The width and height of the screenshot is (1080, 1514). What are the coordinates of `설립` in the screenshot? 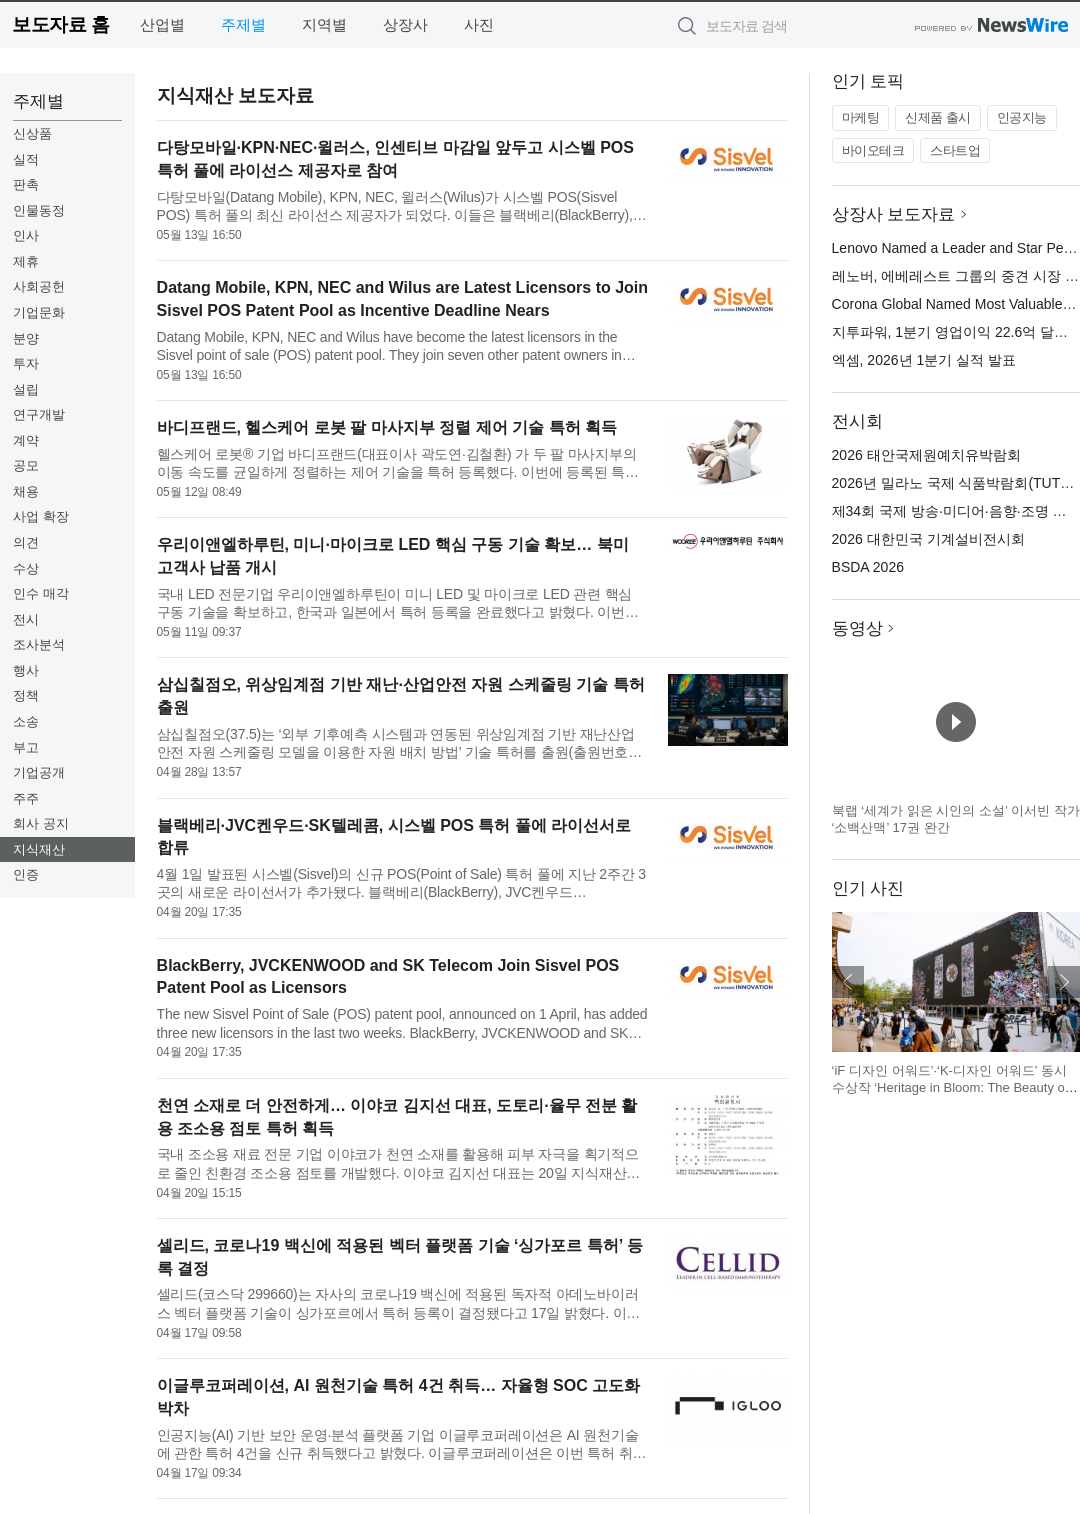 It's located at (26, 389).